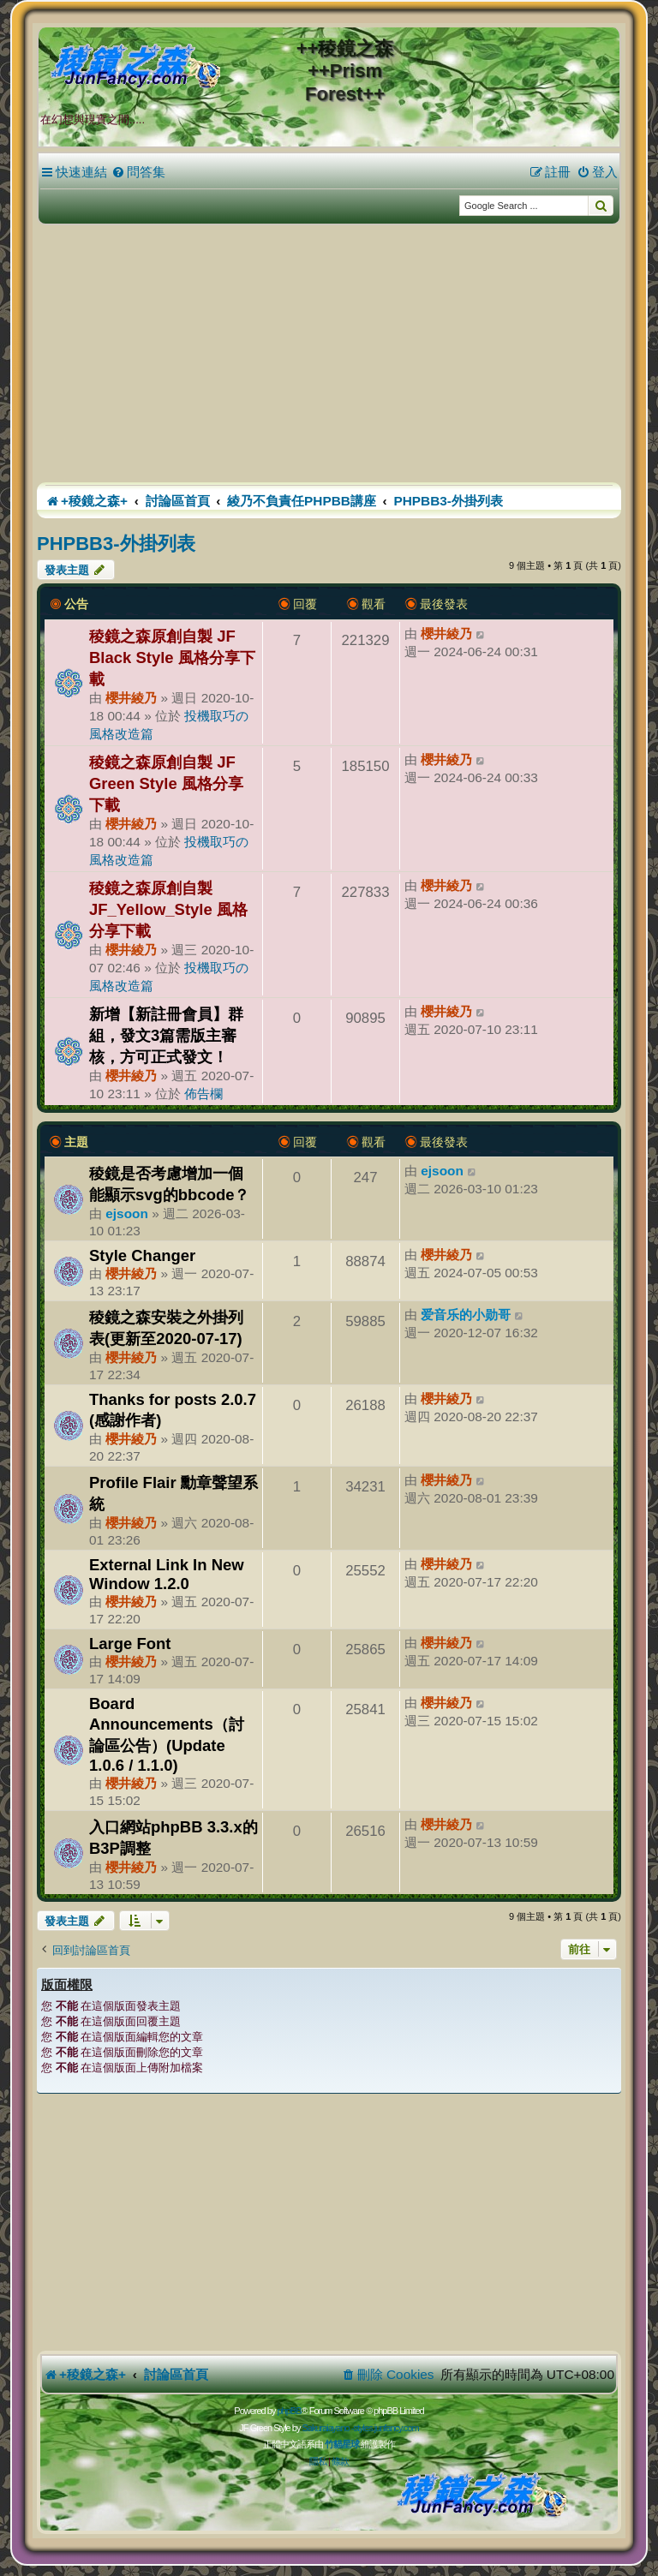  What do you see at coordinates (131, 697) in the screenshot?
I see `櫻井綾乃` at bounding box center [131, 697].